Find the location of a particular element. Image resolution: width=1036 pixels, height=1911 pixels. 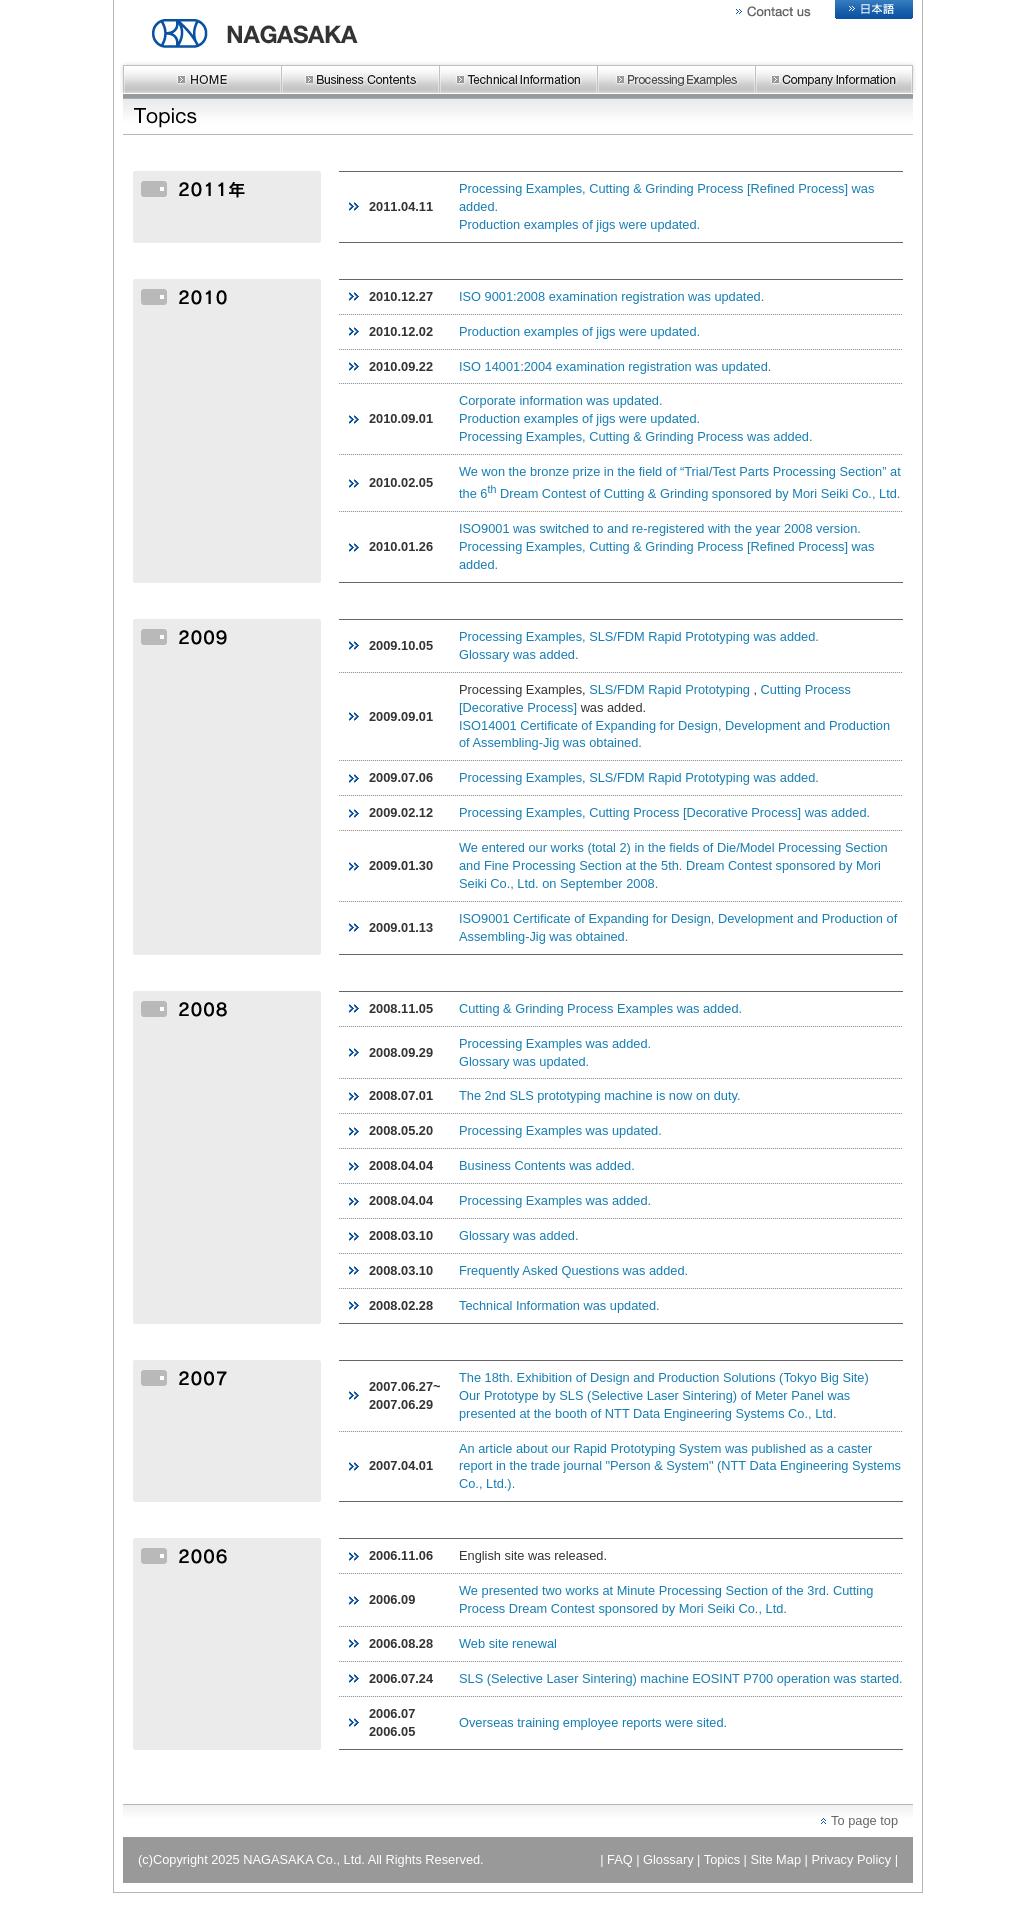

Glossary was updated. is located at coordinates (524, 1061).